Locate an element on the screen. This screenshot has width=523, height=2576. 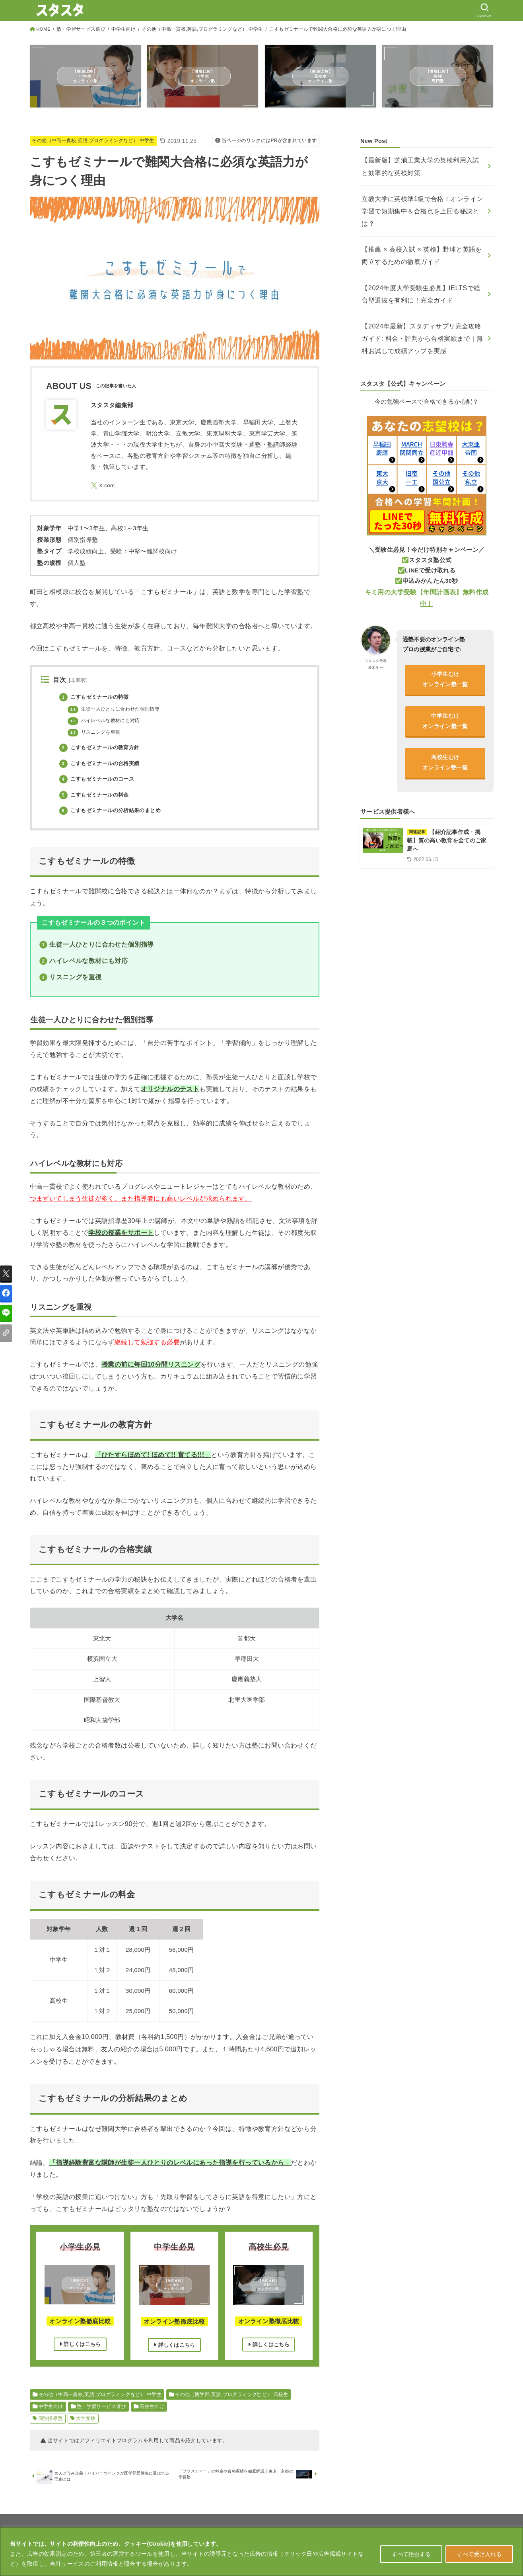
その他（医学部,英語,プログラミングなど） 高校生 is located at coordinates (231, 2396).